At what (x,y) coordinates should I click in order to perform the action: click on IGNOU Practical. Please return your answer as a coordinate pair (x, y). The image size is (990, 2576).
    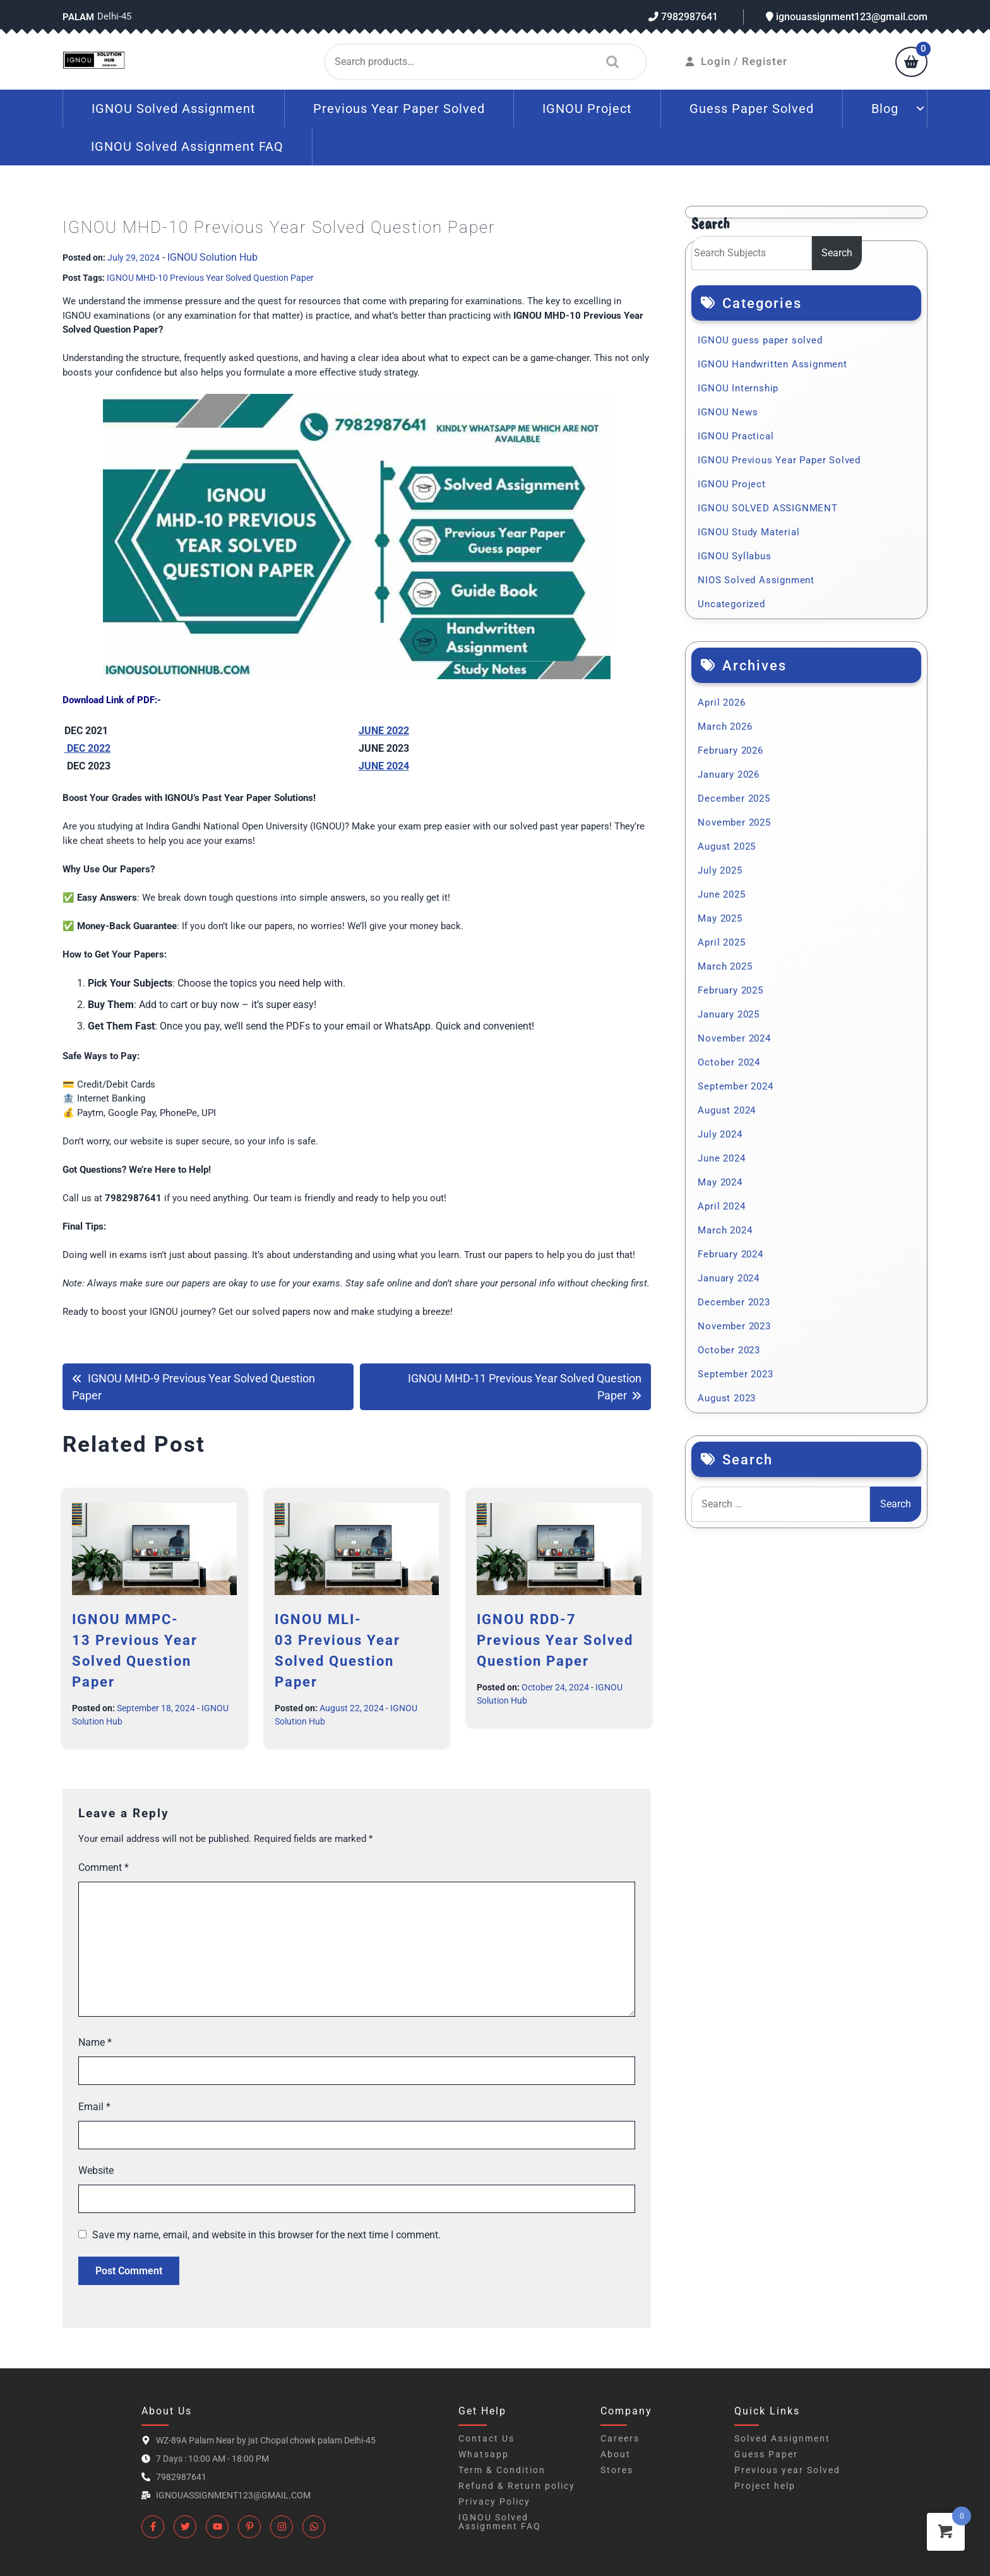
    Looking at the image, I should click on (735, 436).